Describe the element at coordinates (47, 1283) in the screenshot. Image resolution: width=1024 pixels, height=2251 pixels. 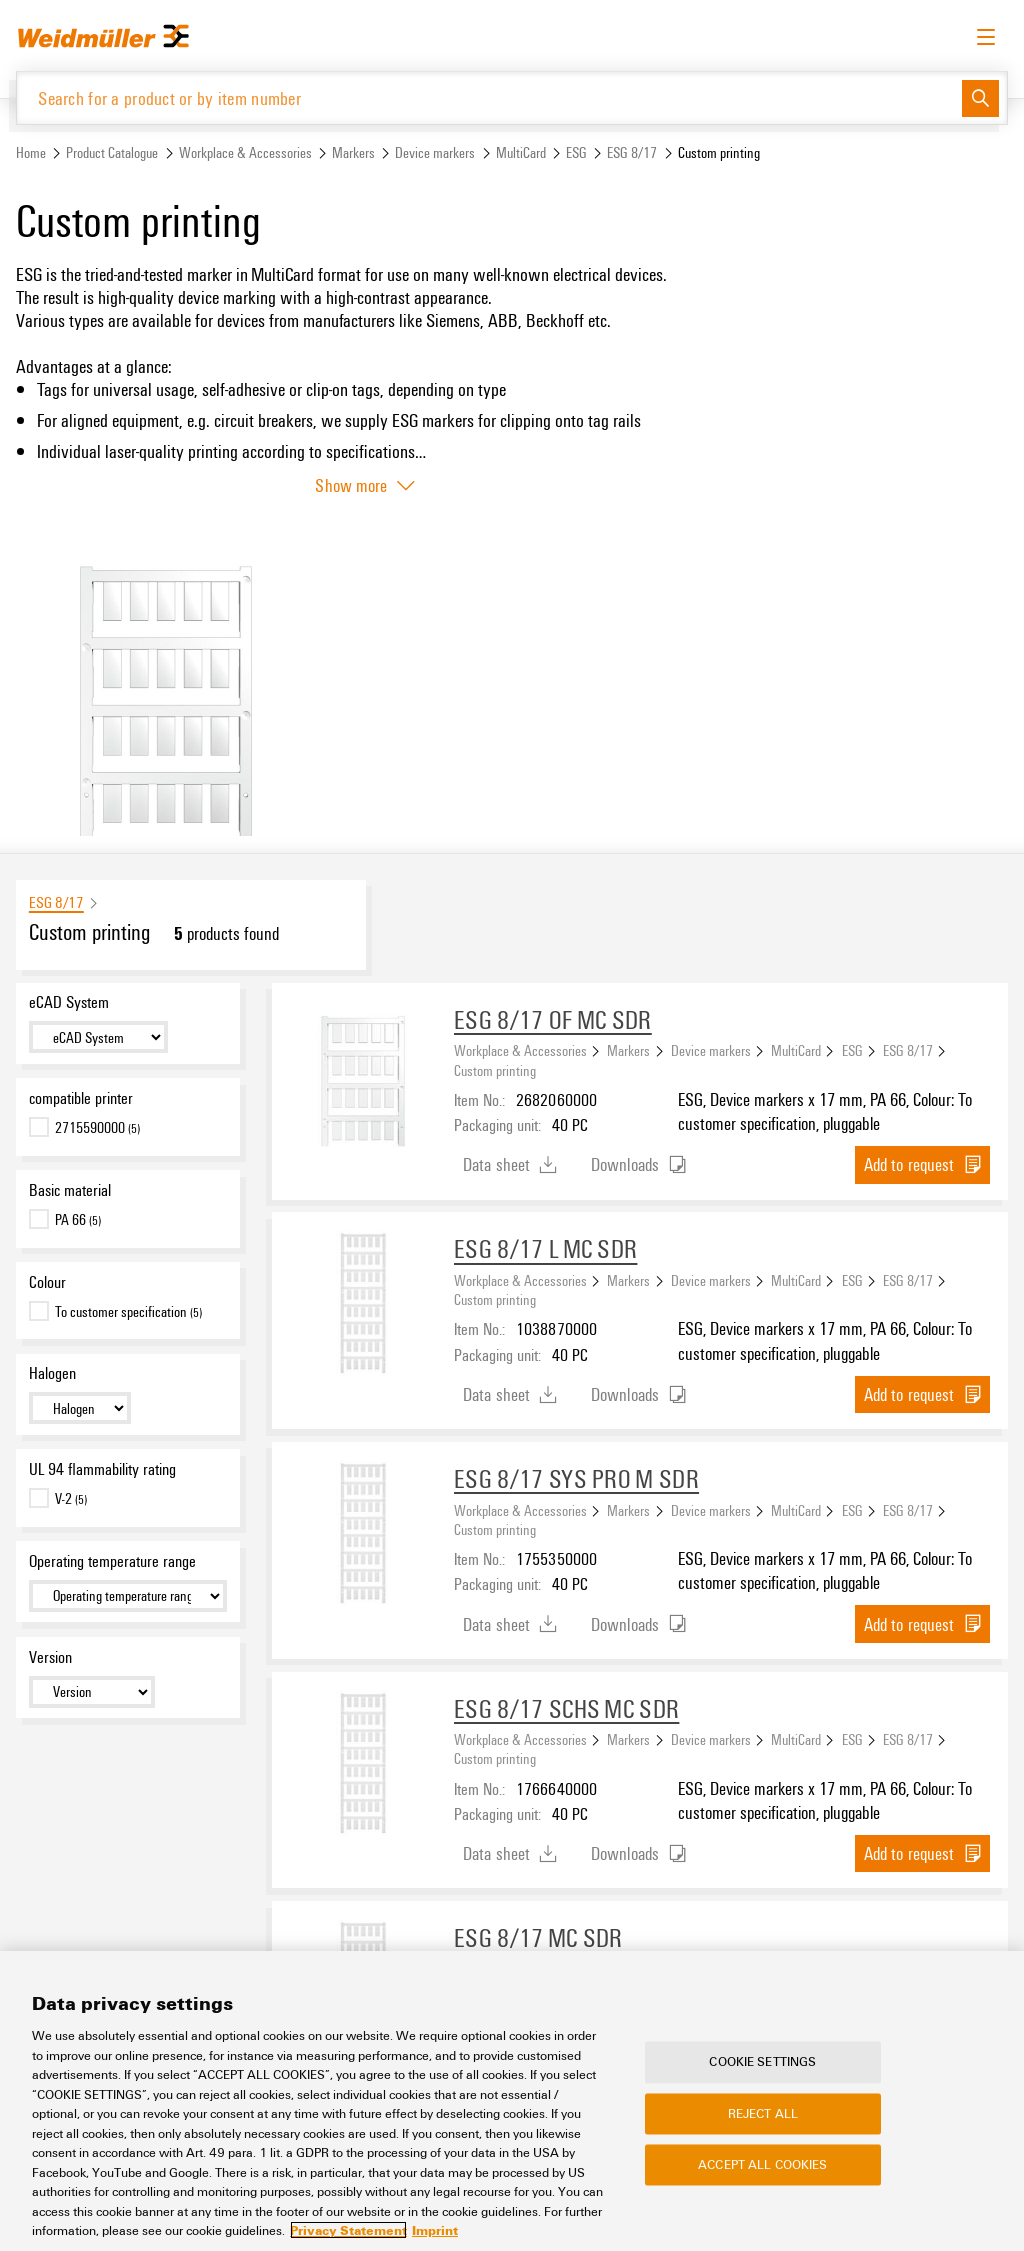
I see `Colour` at that location.